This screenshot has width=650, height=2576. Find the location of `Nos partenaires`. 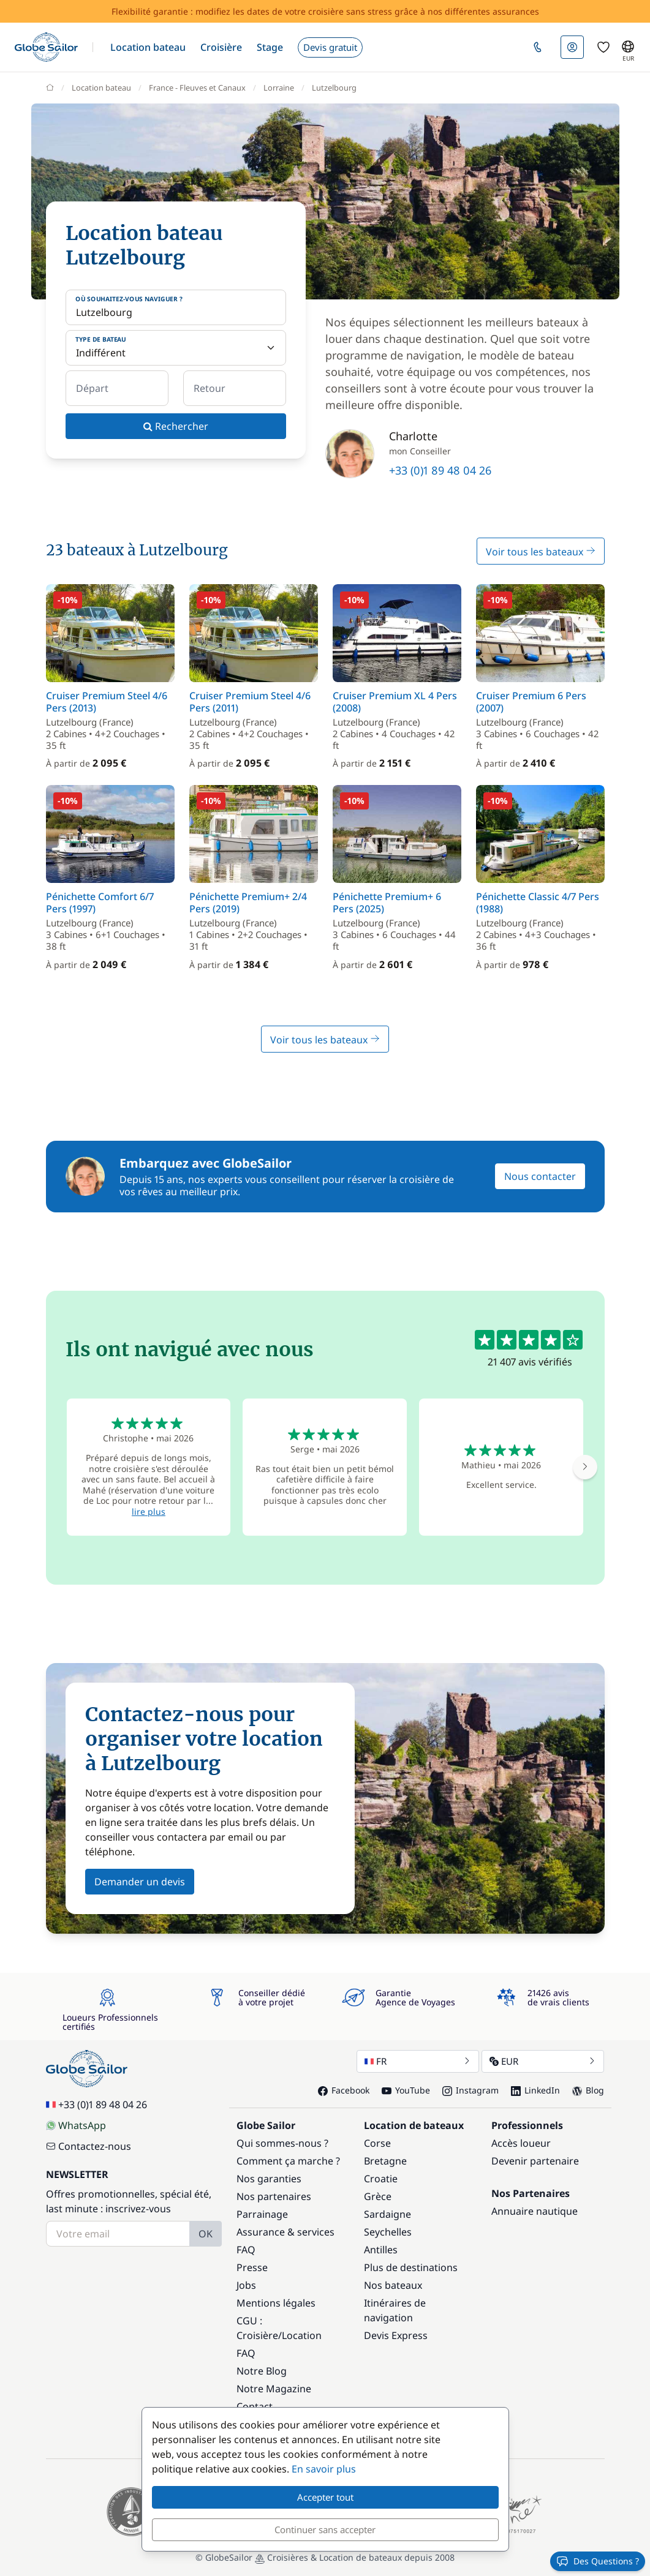

Nos partenaires is located at coordinates (273, 2196).